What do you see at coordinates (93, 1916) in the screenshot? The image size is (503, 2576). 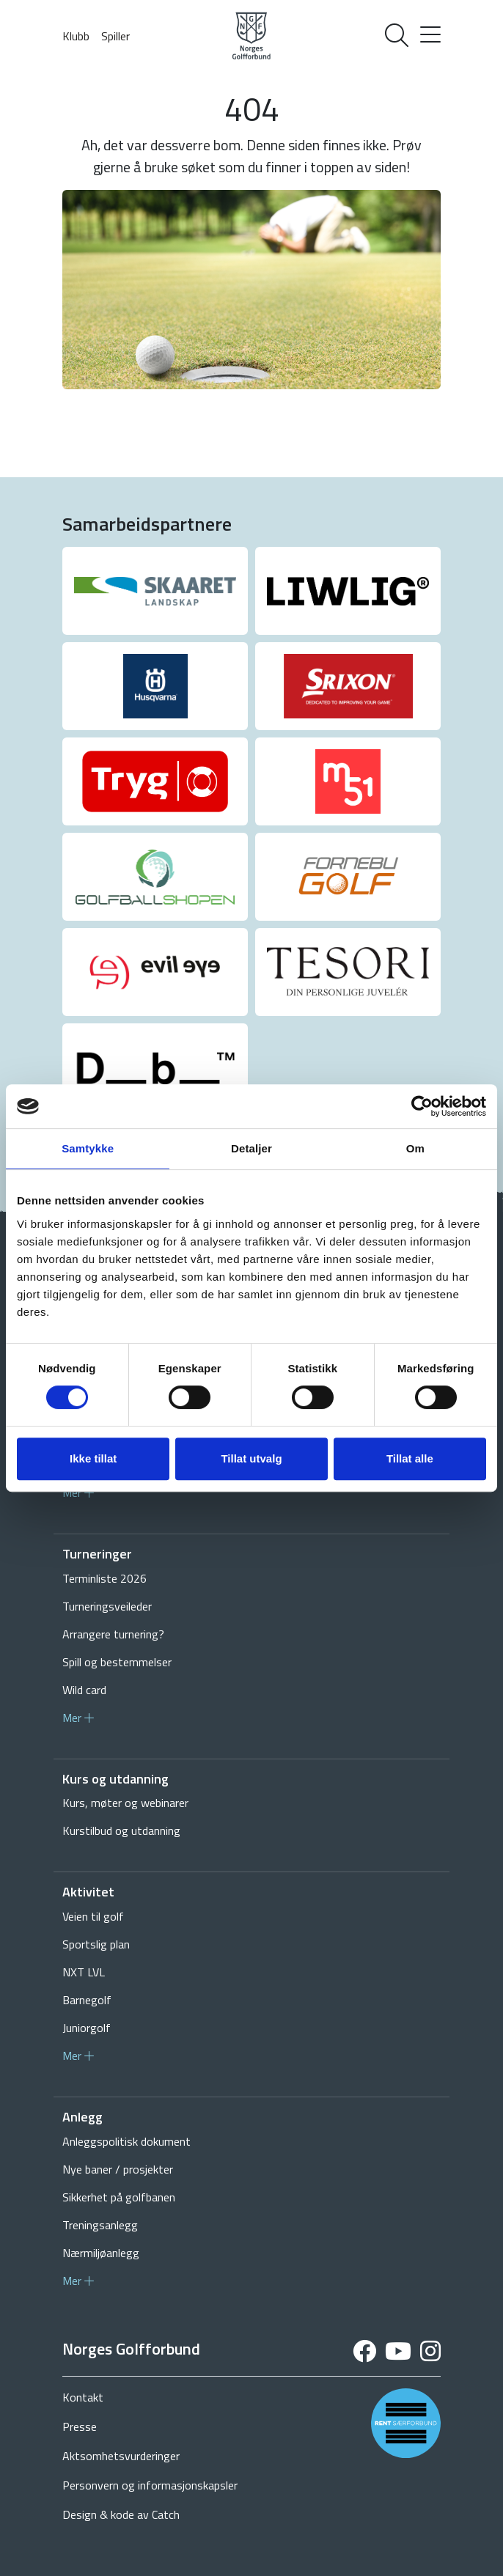 I see `Veien til golf` at bounding box center [93, 1916].